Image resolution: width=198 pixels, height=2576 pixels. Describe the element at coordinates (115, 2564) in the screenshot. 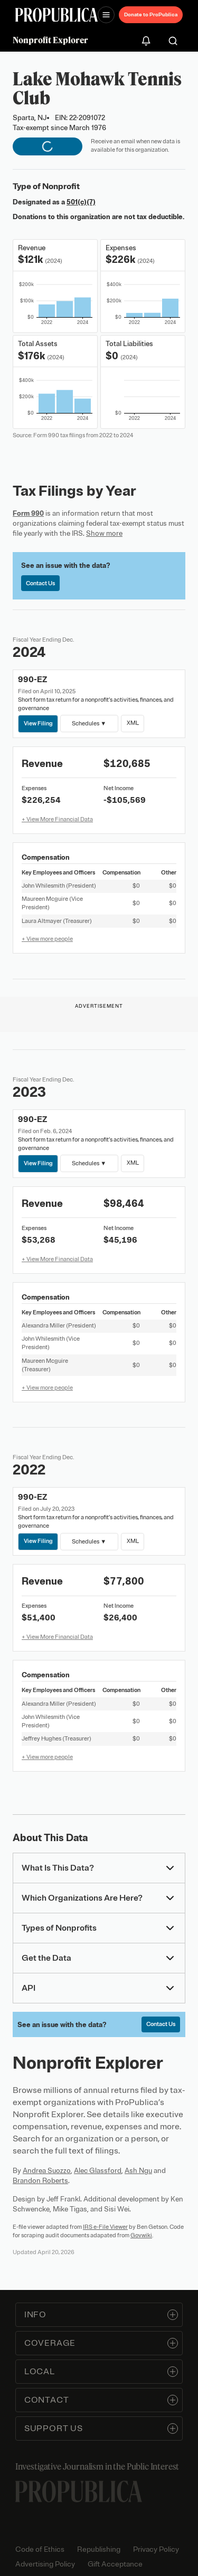

I see `Gift Acceptance` at that location.